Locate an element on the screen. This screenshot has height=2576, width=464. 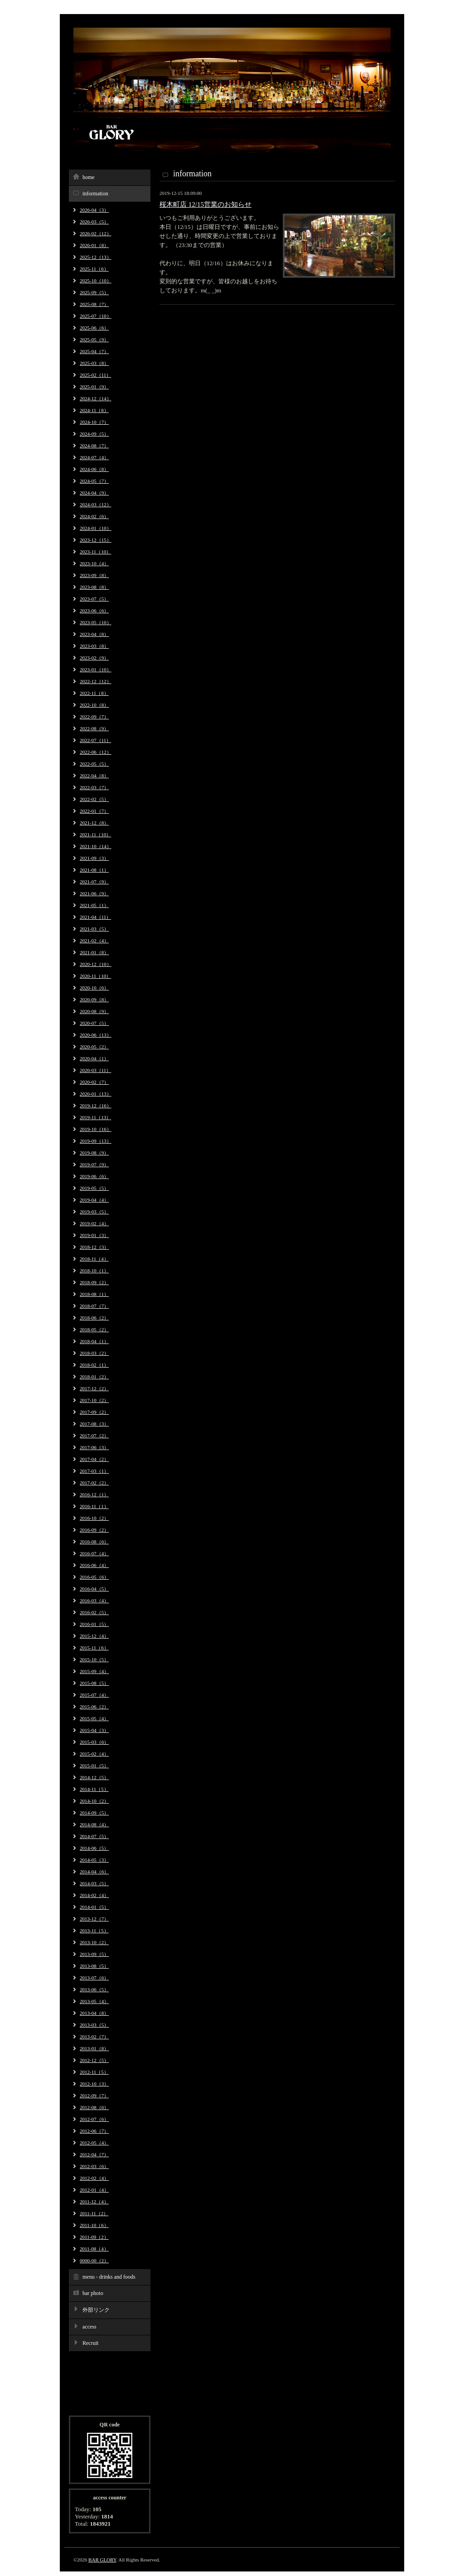
2021-07（9） is located at coordinates (94, 881).